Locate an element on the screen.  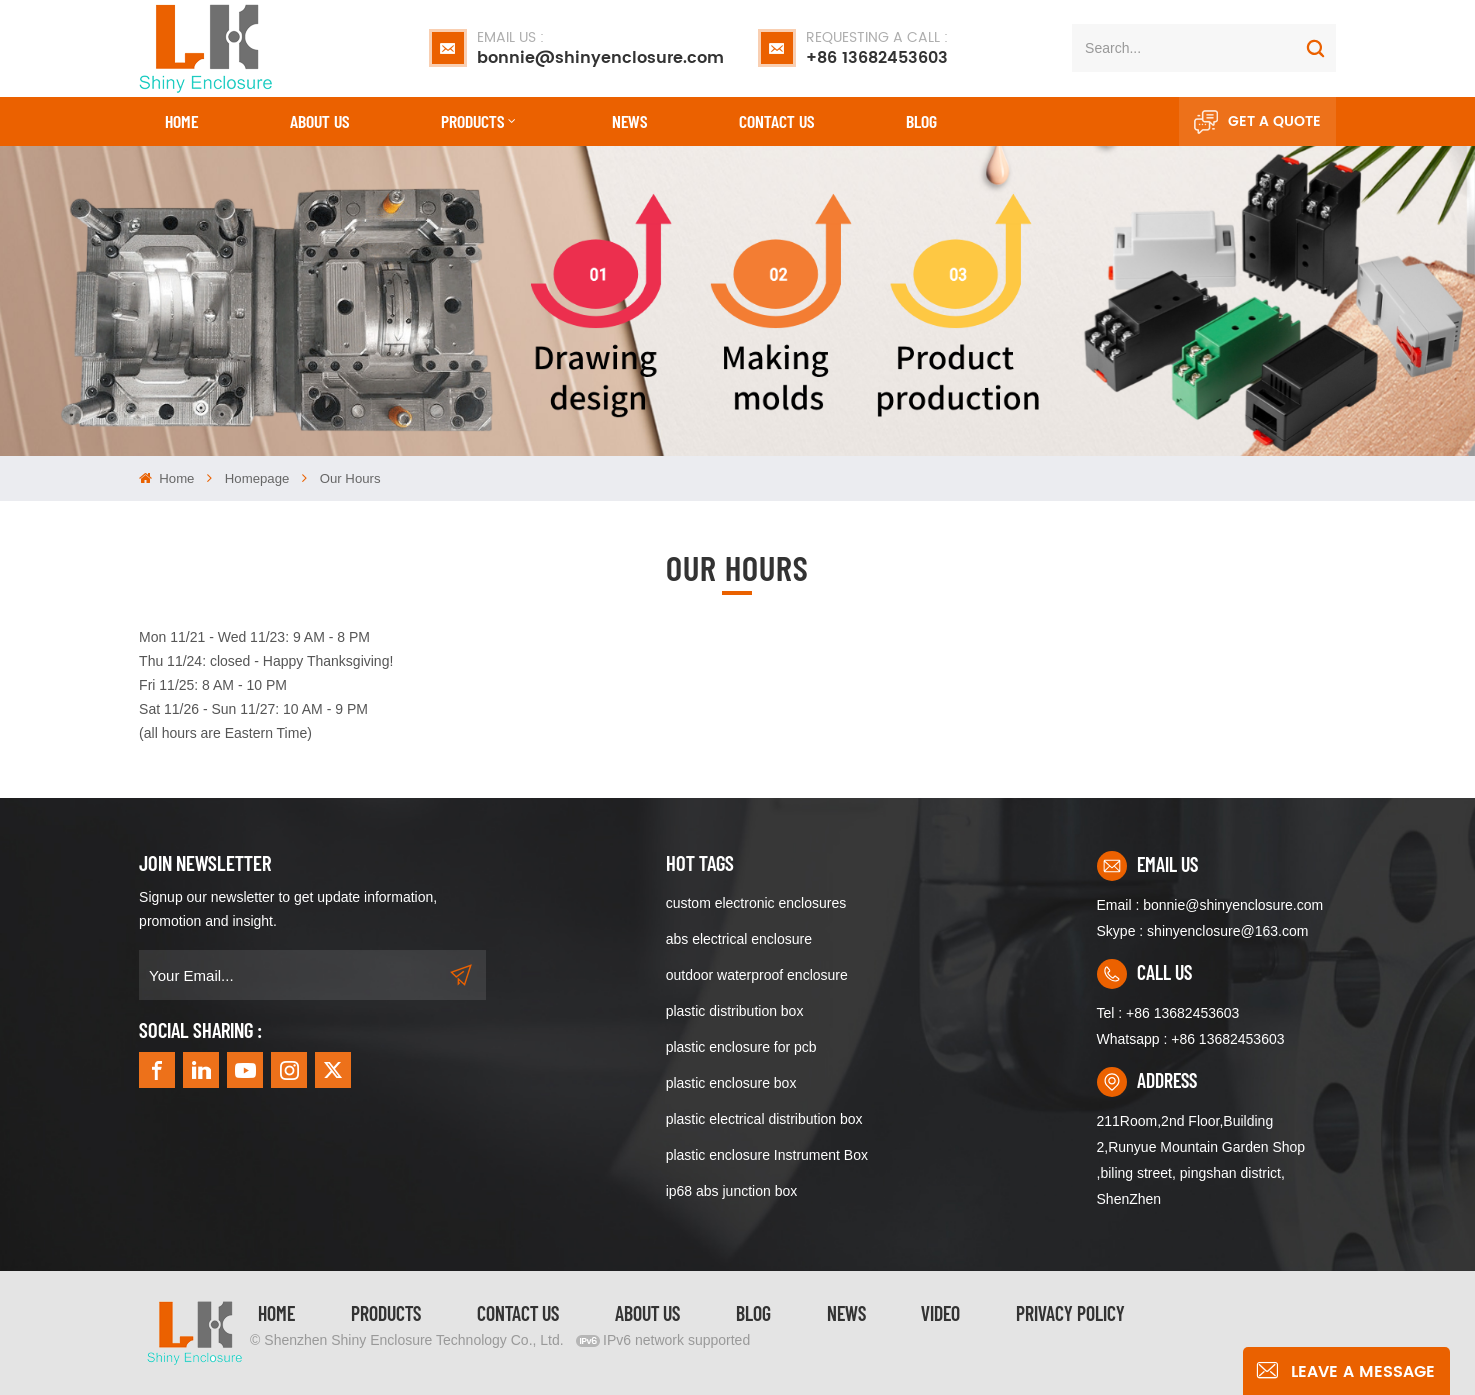
bonnie@shinyenclosure.com is located at coordinates (600, 48).